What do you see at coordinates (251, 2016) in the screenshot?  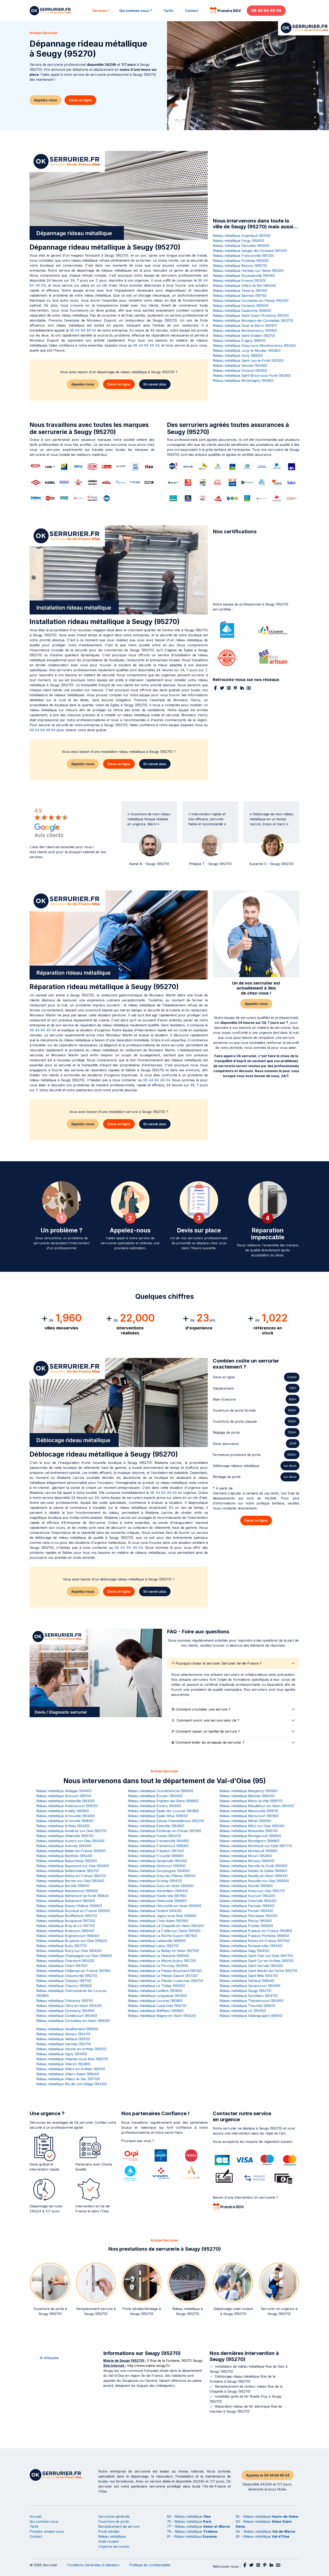 I see `Rideau métallique Vallangoujard (95810)` at bounding box center [251, 2016].